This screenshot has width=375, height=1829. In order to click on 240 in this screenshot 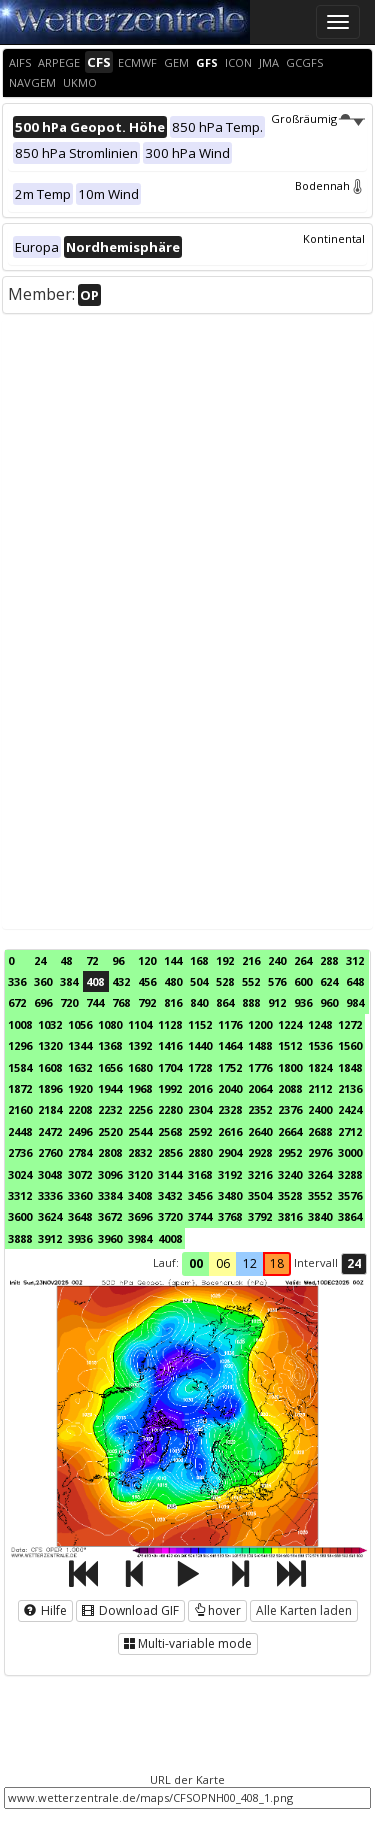, I will do `click(277, 960)`.